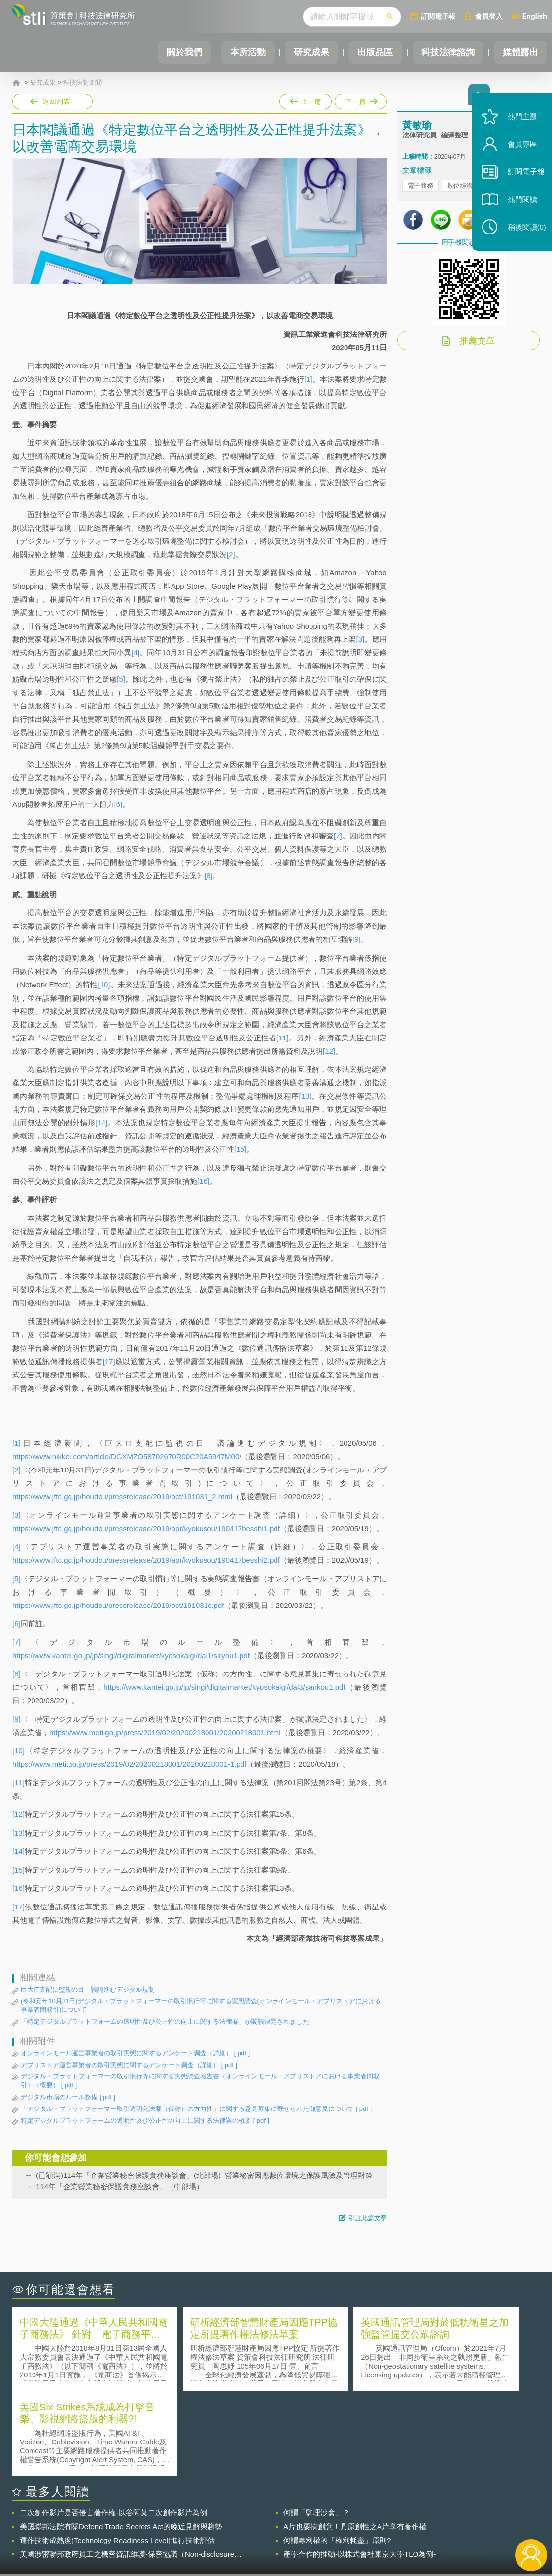 The height and width of the screenshot is (2576, 552). What do you see at coordinates (118, 804) in the screenshot?
I see `[6]` at bounding box center [118, 804].